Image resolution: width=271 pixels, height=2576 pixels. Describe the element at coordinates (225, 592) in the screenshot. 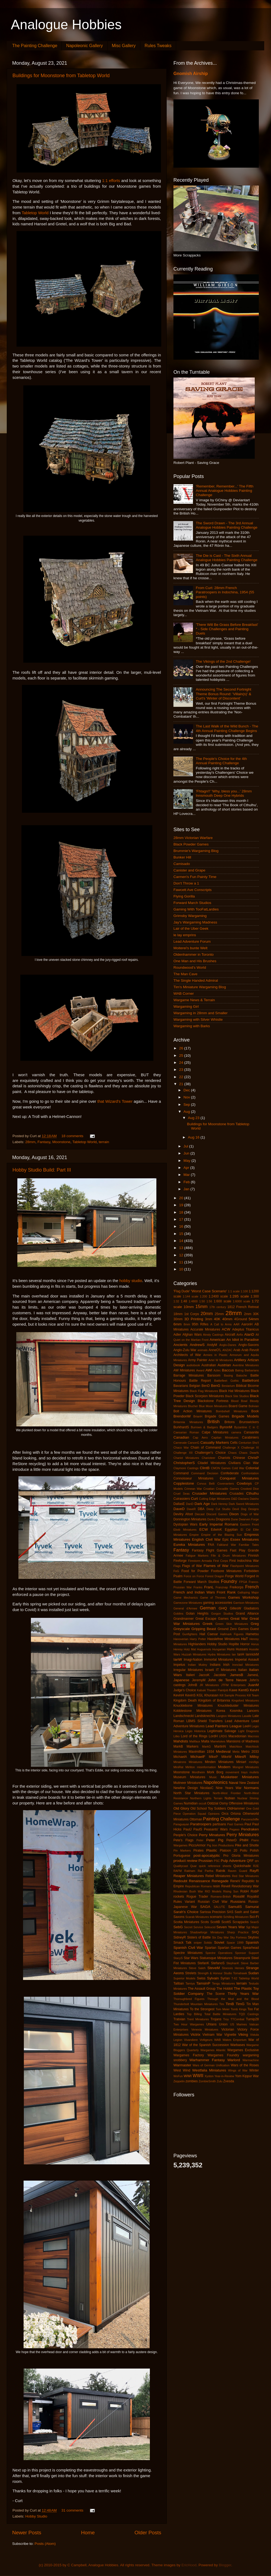

I see `From Curt: 28mm French Paratroopers in Indochina, 1954 (55 points)` at that location.